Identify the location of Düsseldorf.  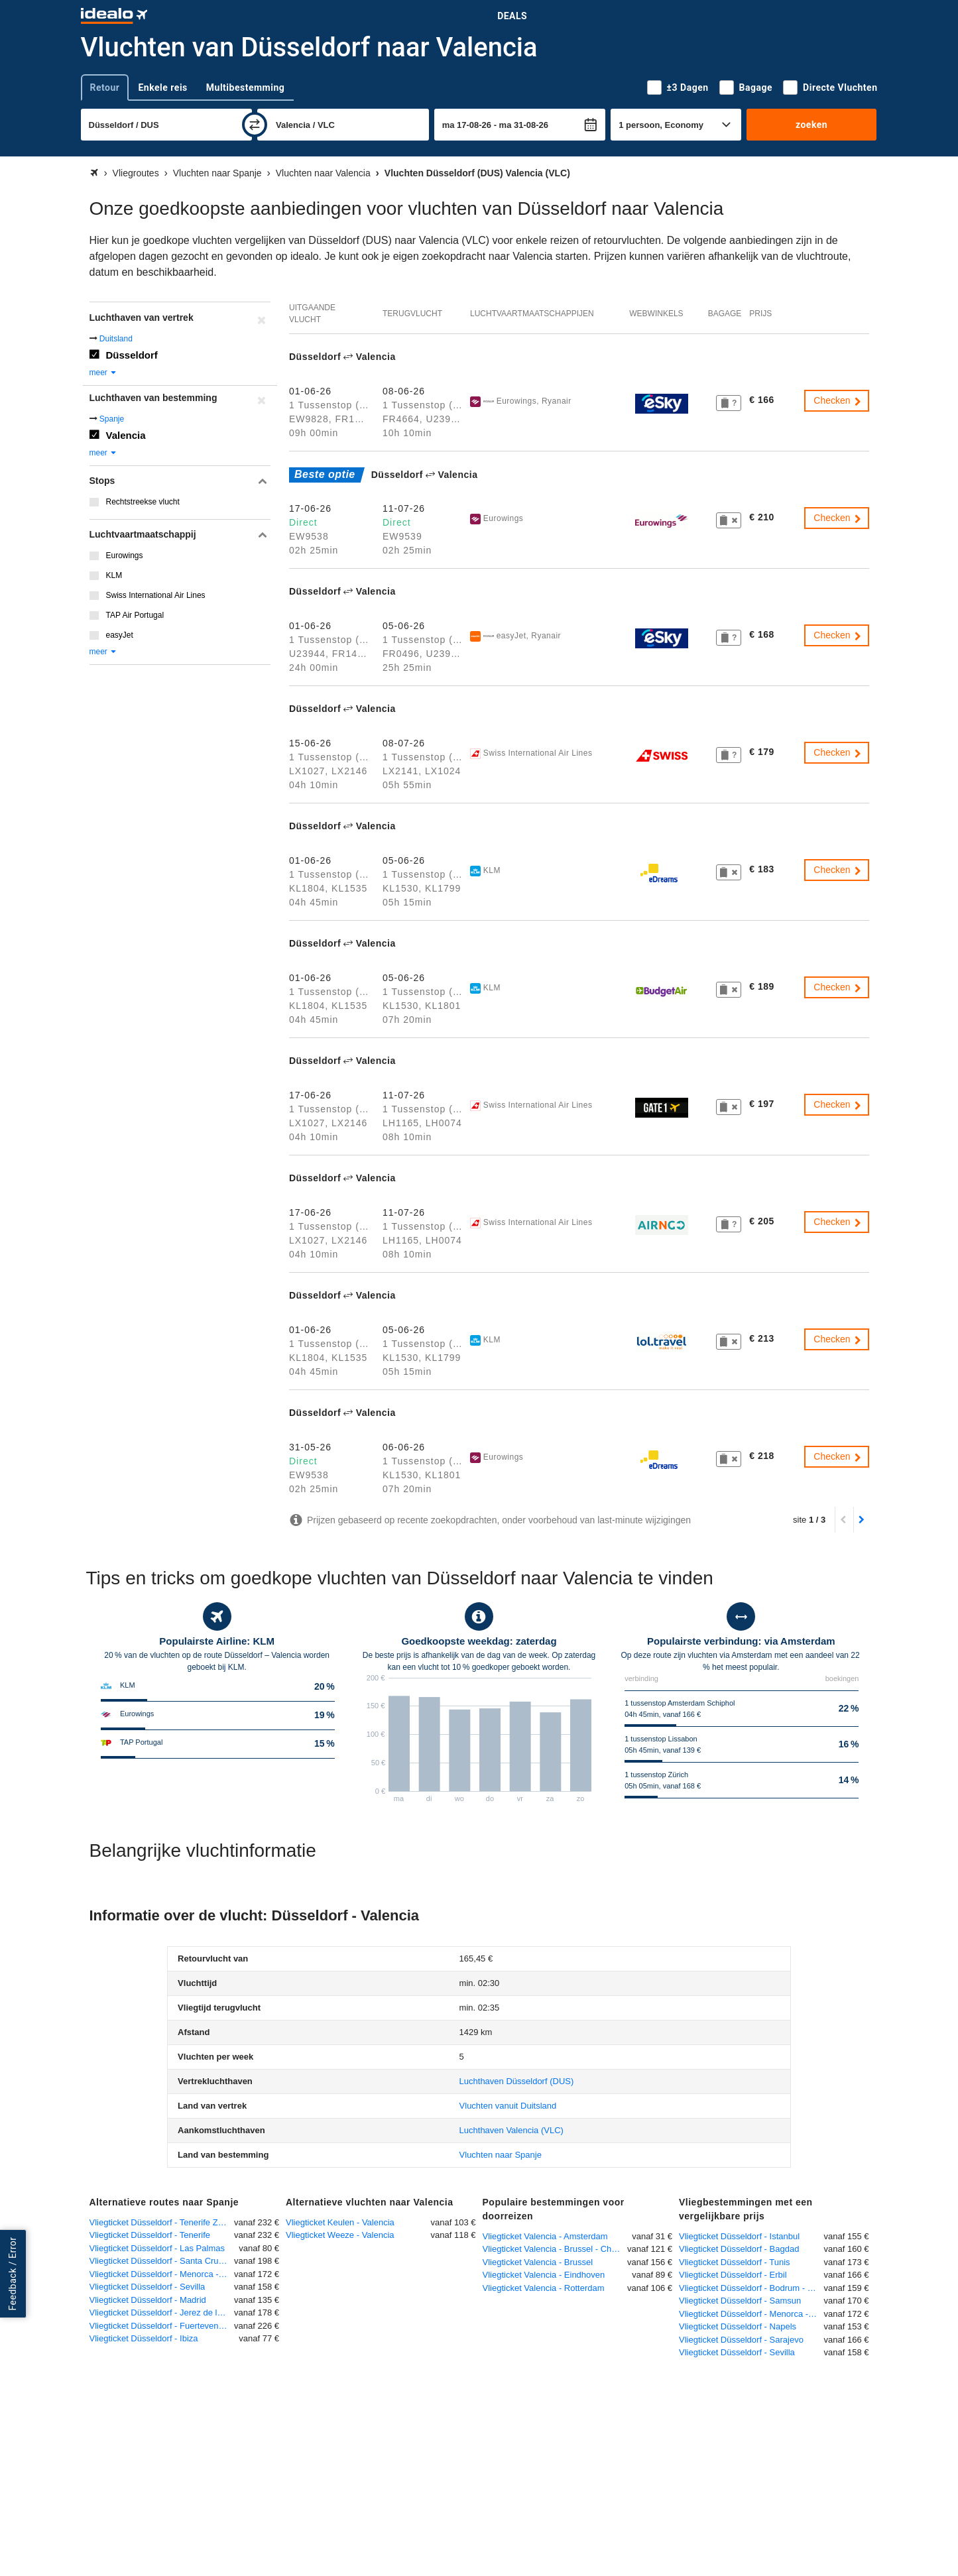
(132, 355).